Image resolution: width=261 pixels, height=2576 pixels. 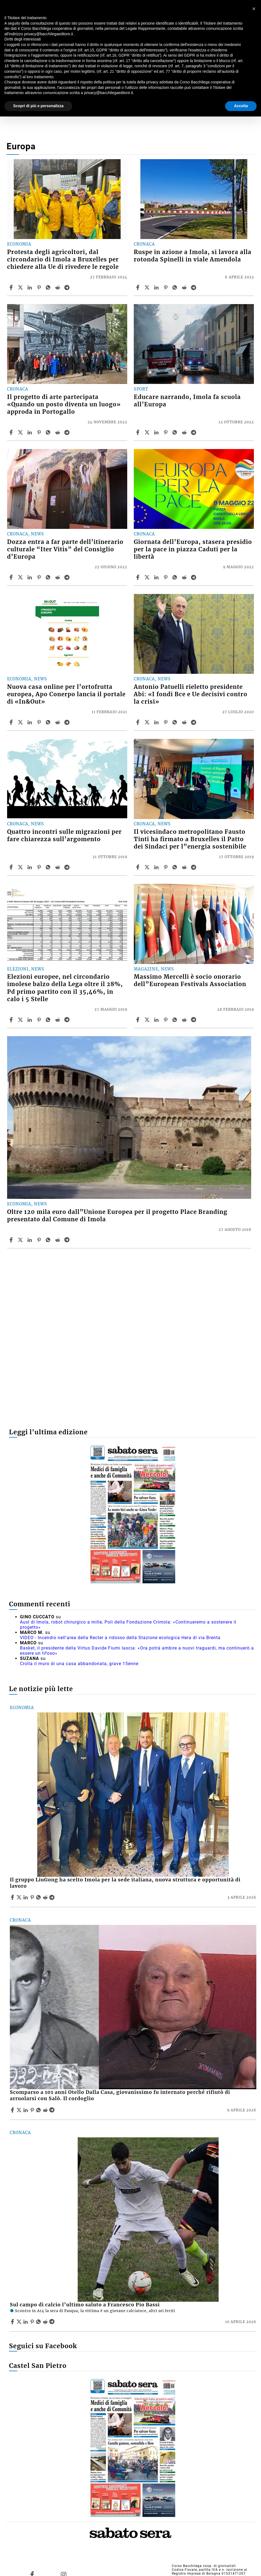 What do you see at coordinates (39, 2321) in the screenshot?
I see `[Share article Sul campo di calcio l’ultimo saluto a Francesco Pio Bassi on Whatsapp]` at bounding box center [39, 2321].